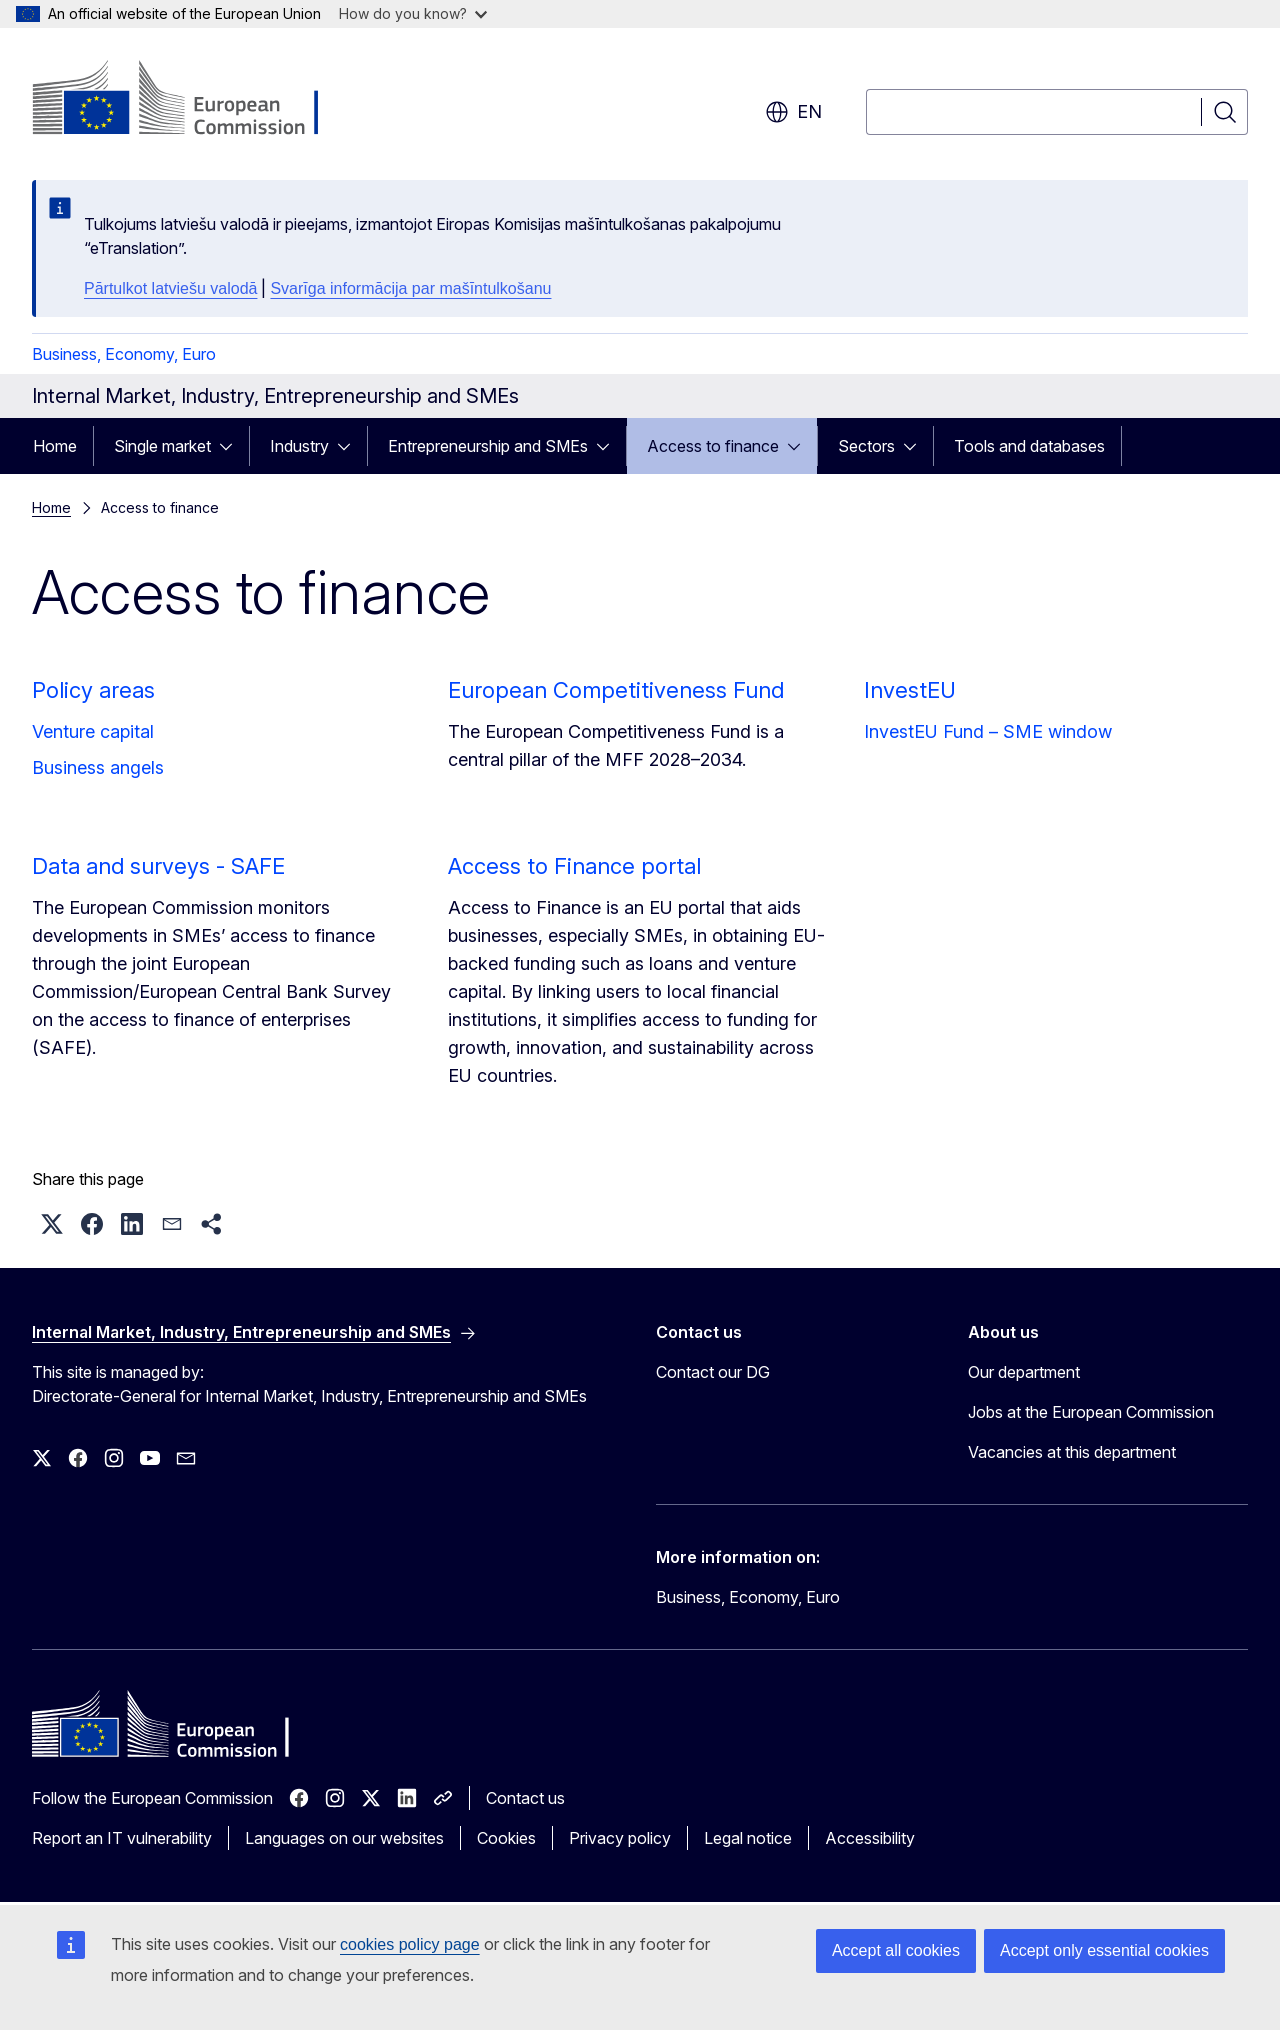  What do you see at coordinates (55, 446) in the screenshot?
I see `Home` at bounding box center [55, 446].